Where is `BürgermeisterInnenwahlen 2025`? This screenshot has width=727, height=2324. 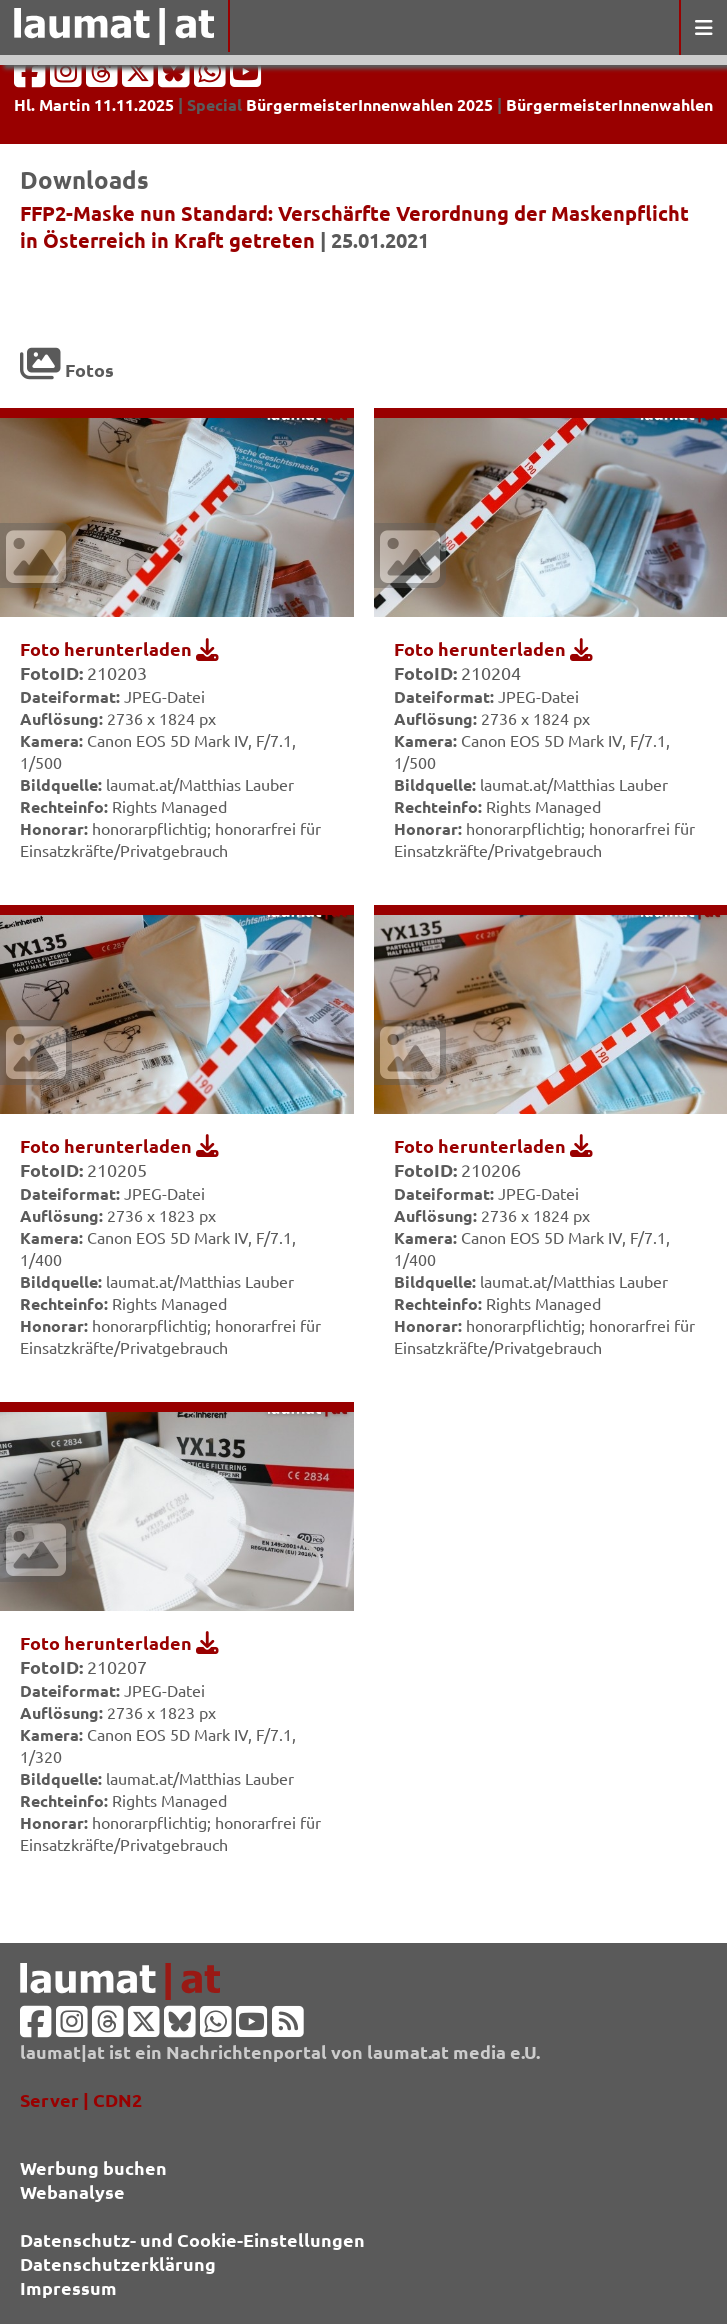
BürgermeisterInnenwahlen 2025 is located at coordinates (369, 104).